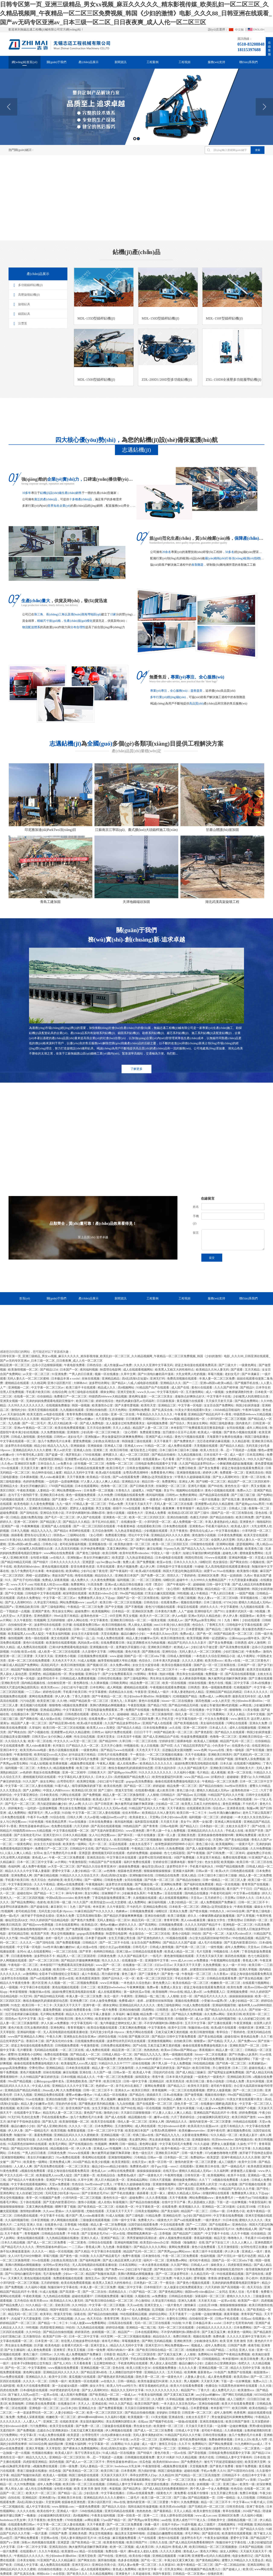  Describe the element at coordinates (203, 2238) in the screenshot. I see `香蕉福利视频` at that location.